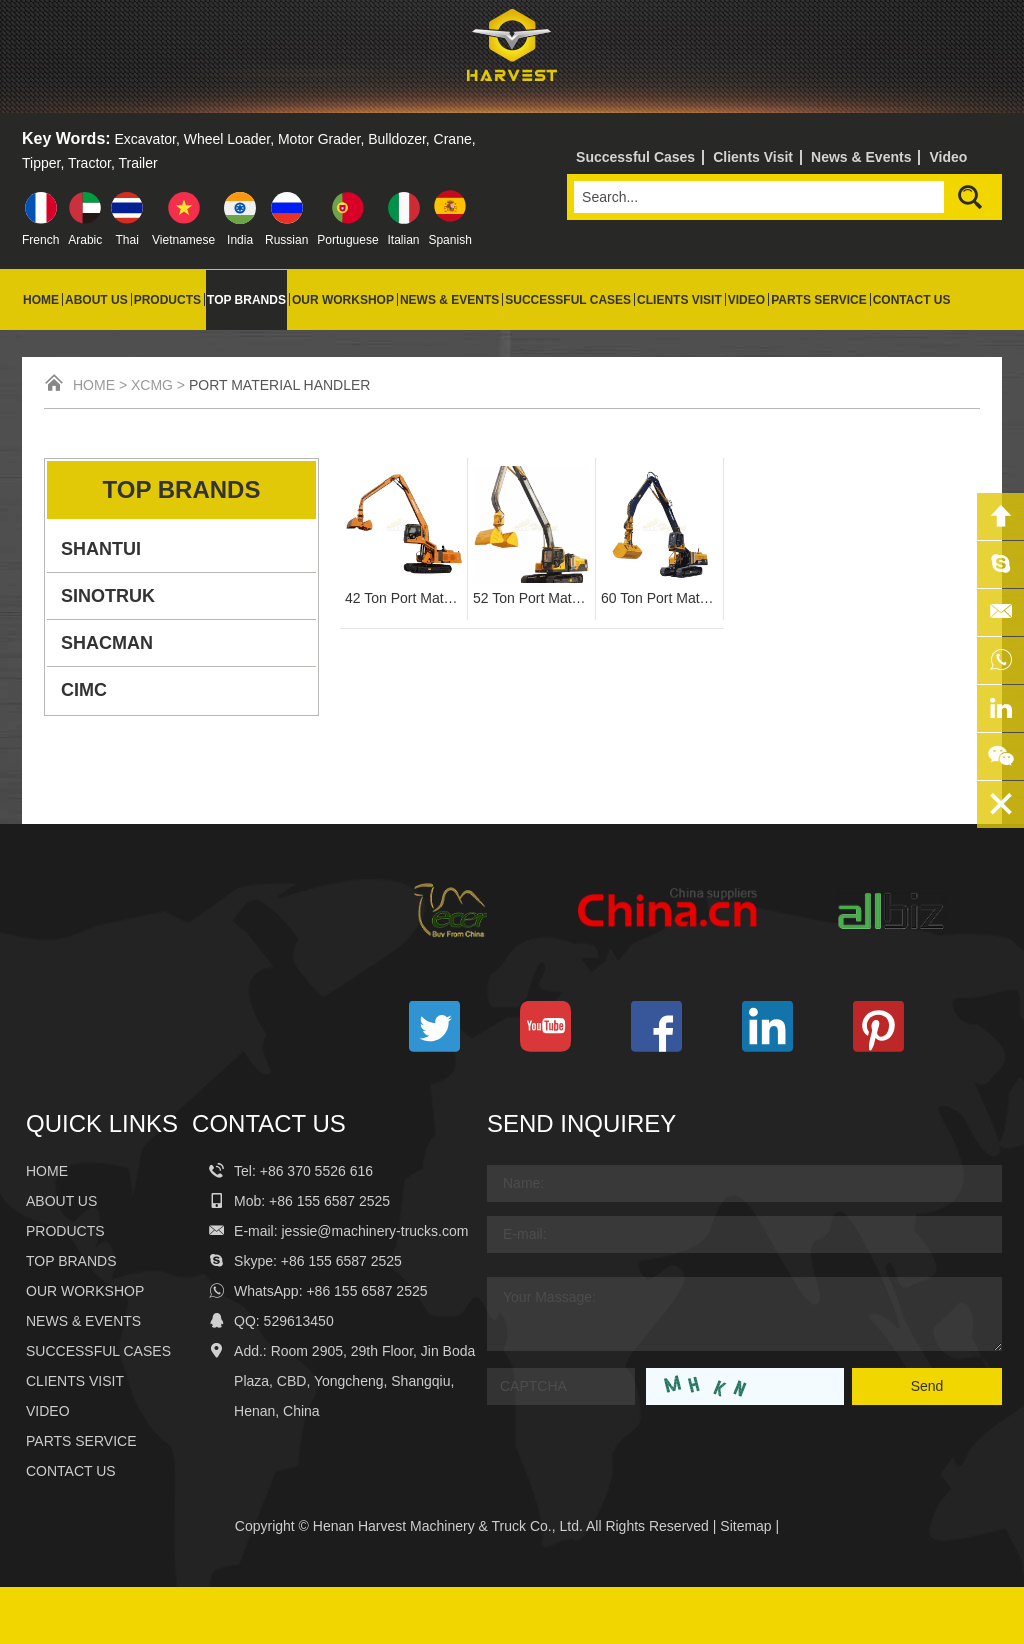 The image size is (1024, 1644). Describe the element at coordinates (581, 1123) in the screenshot. I see `Send Inquirey` at that location.